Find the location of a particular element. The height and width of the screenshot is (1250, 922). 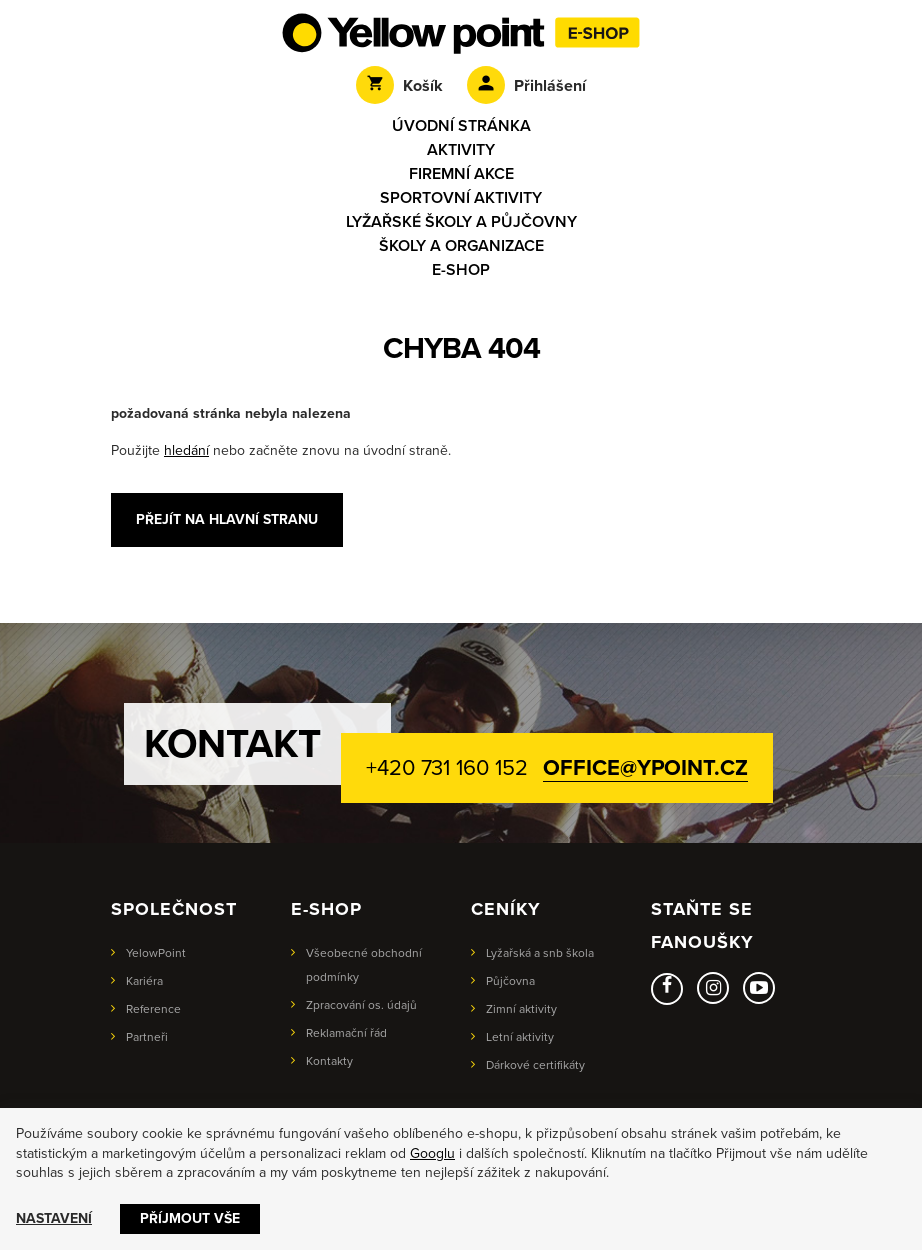

Partneři is located at coordinates (147, 1037).